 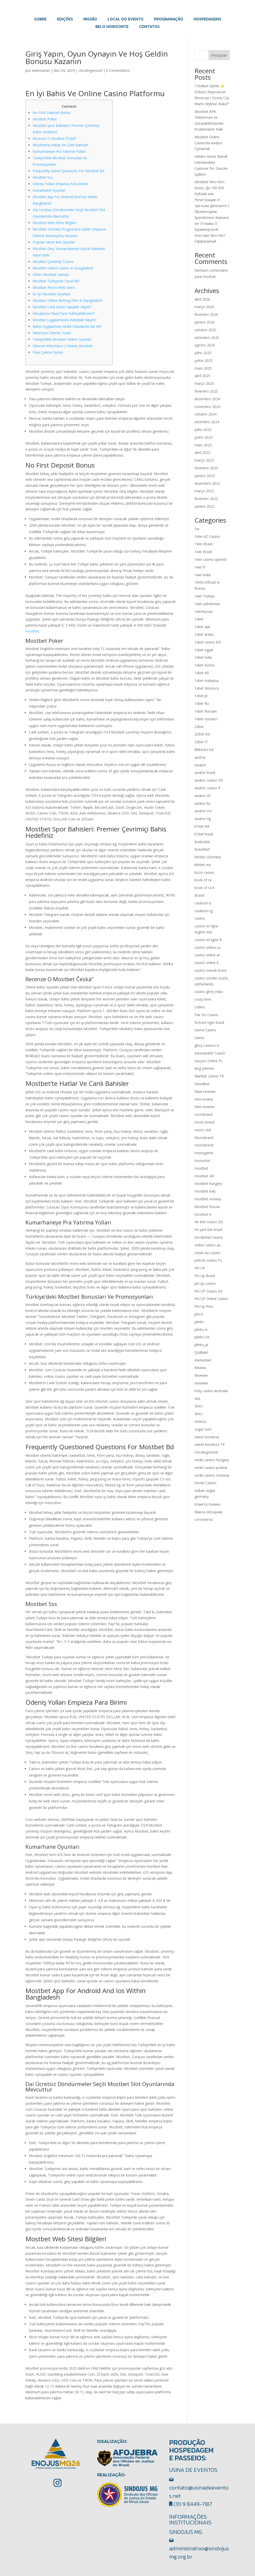 I want to click on En İyi̇ Mostbet Oyunlari, so click(x=51, y=294).